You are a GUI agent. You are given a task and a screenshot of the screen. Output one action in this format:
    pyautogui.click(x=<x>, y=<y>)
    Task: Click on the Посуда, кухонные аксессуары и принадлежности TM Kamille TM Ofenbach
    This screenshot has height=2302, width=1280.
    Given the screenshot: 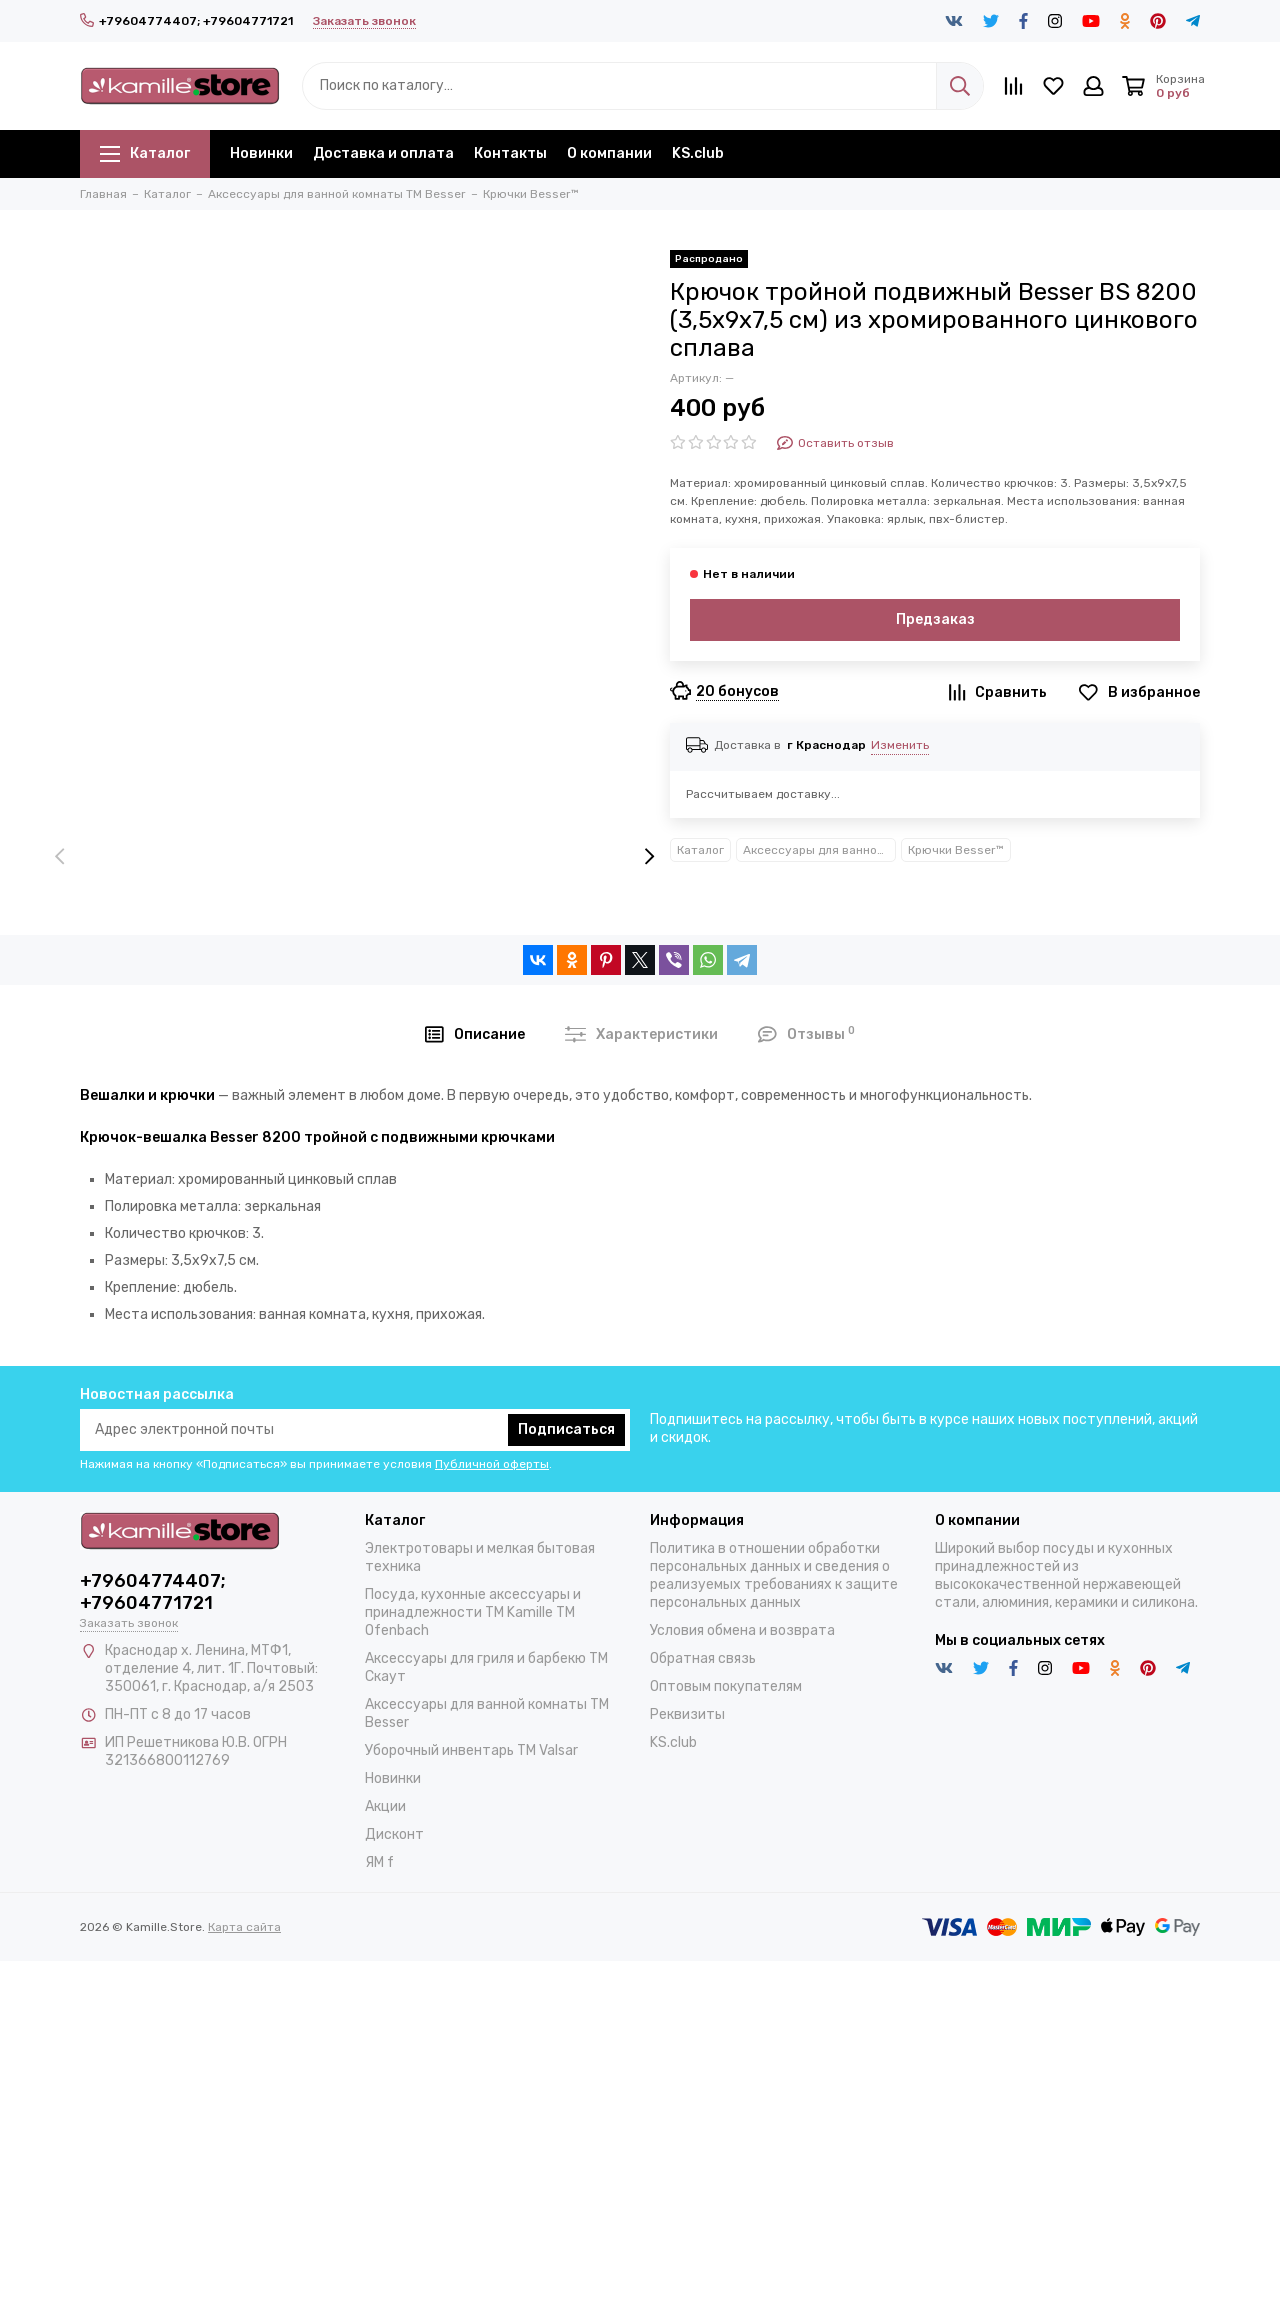 What is the action you would take?
    pyautogui.click(x=473, y=1612)
    